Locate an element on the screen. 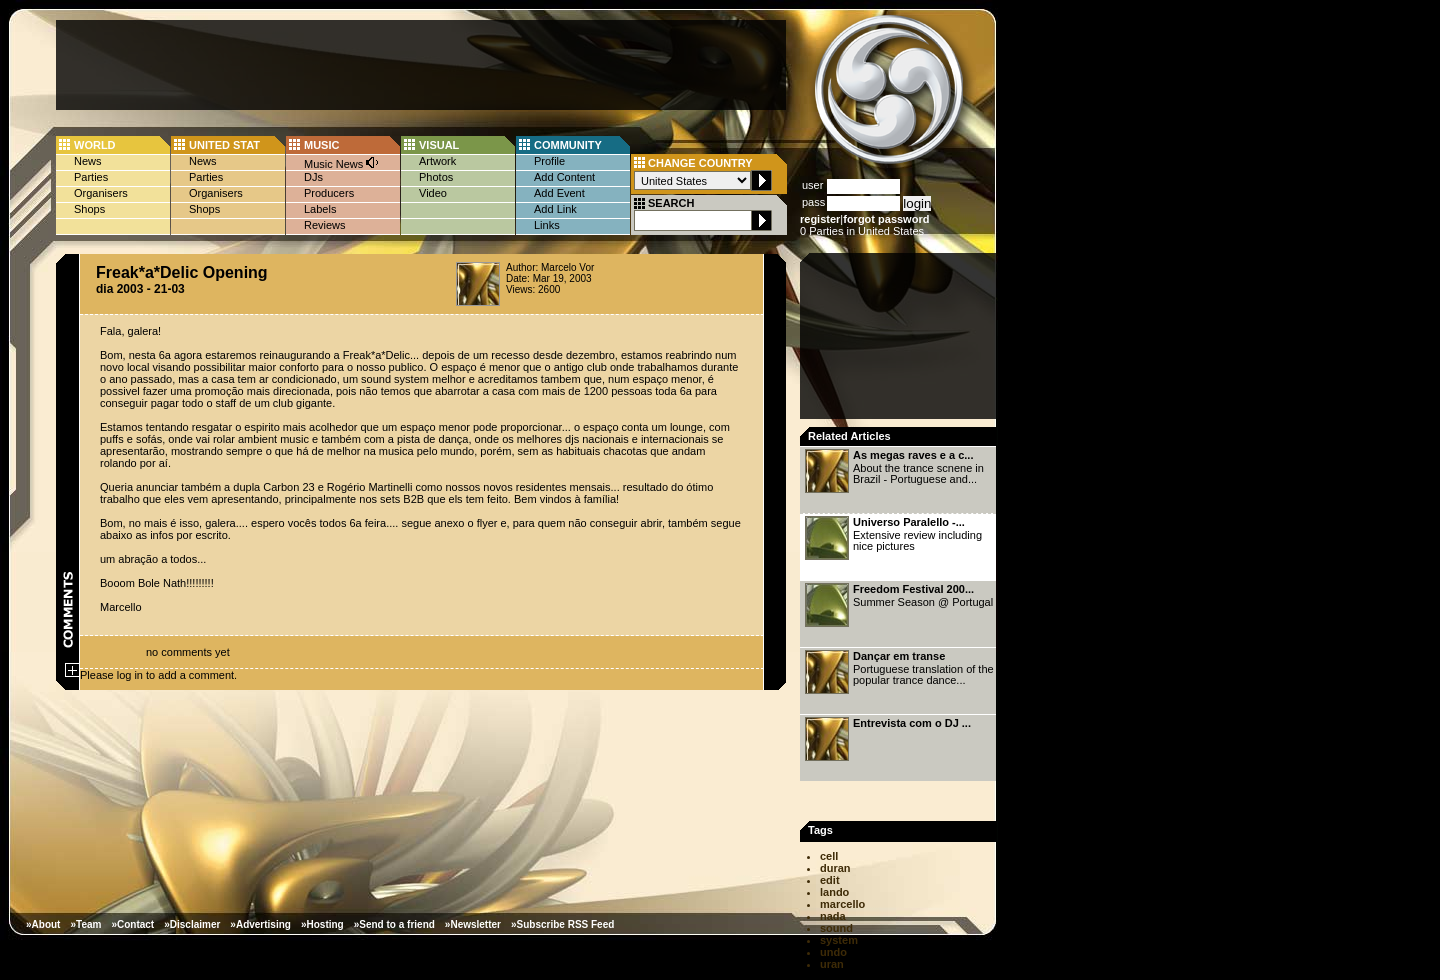  Music News is located at coordinates (342, 162).